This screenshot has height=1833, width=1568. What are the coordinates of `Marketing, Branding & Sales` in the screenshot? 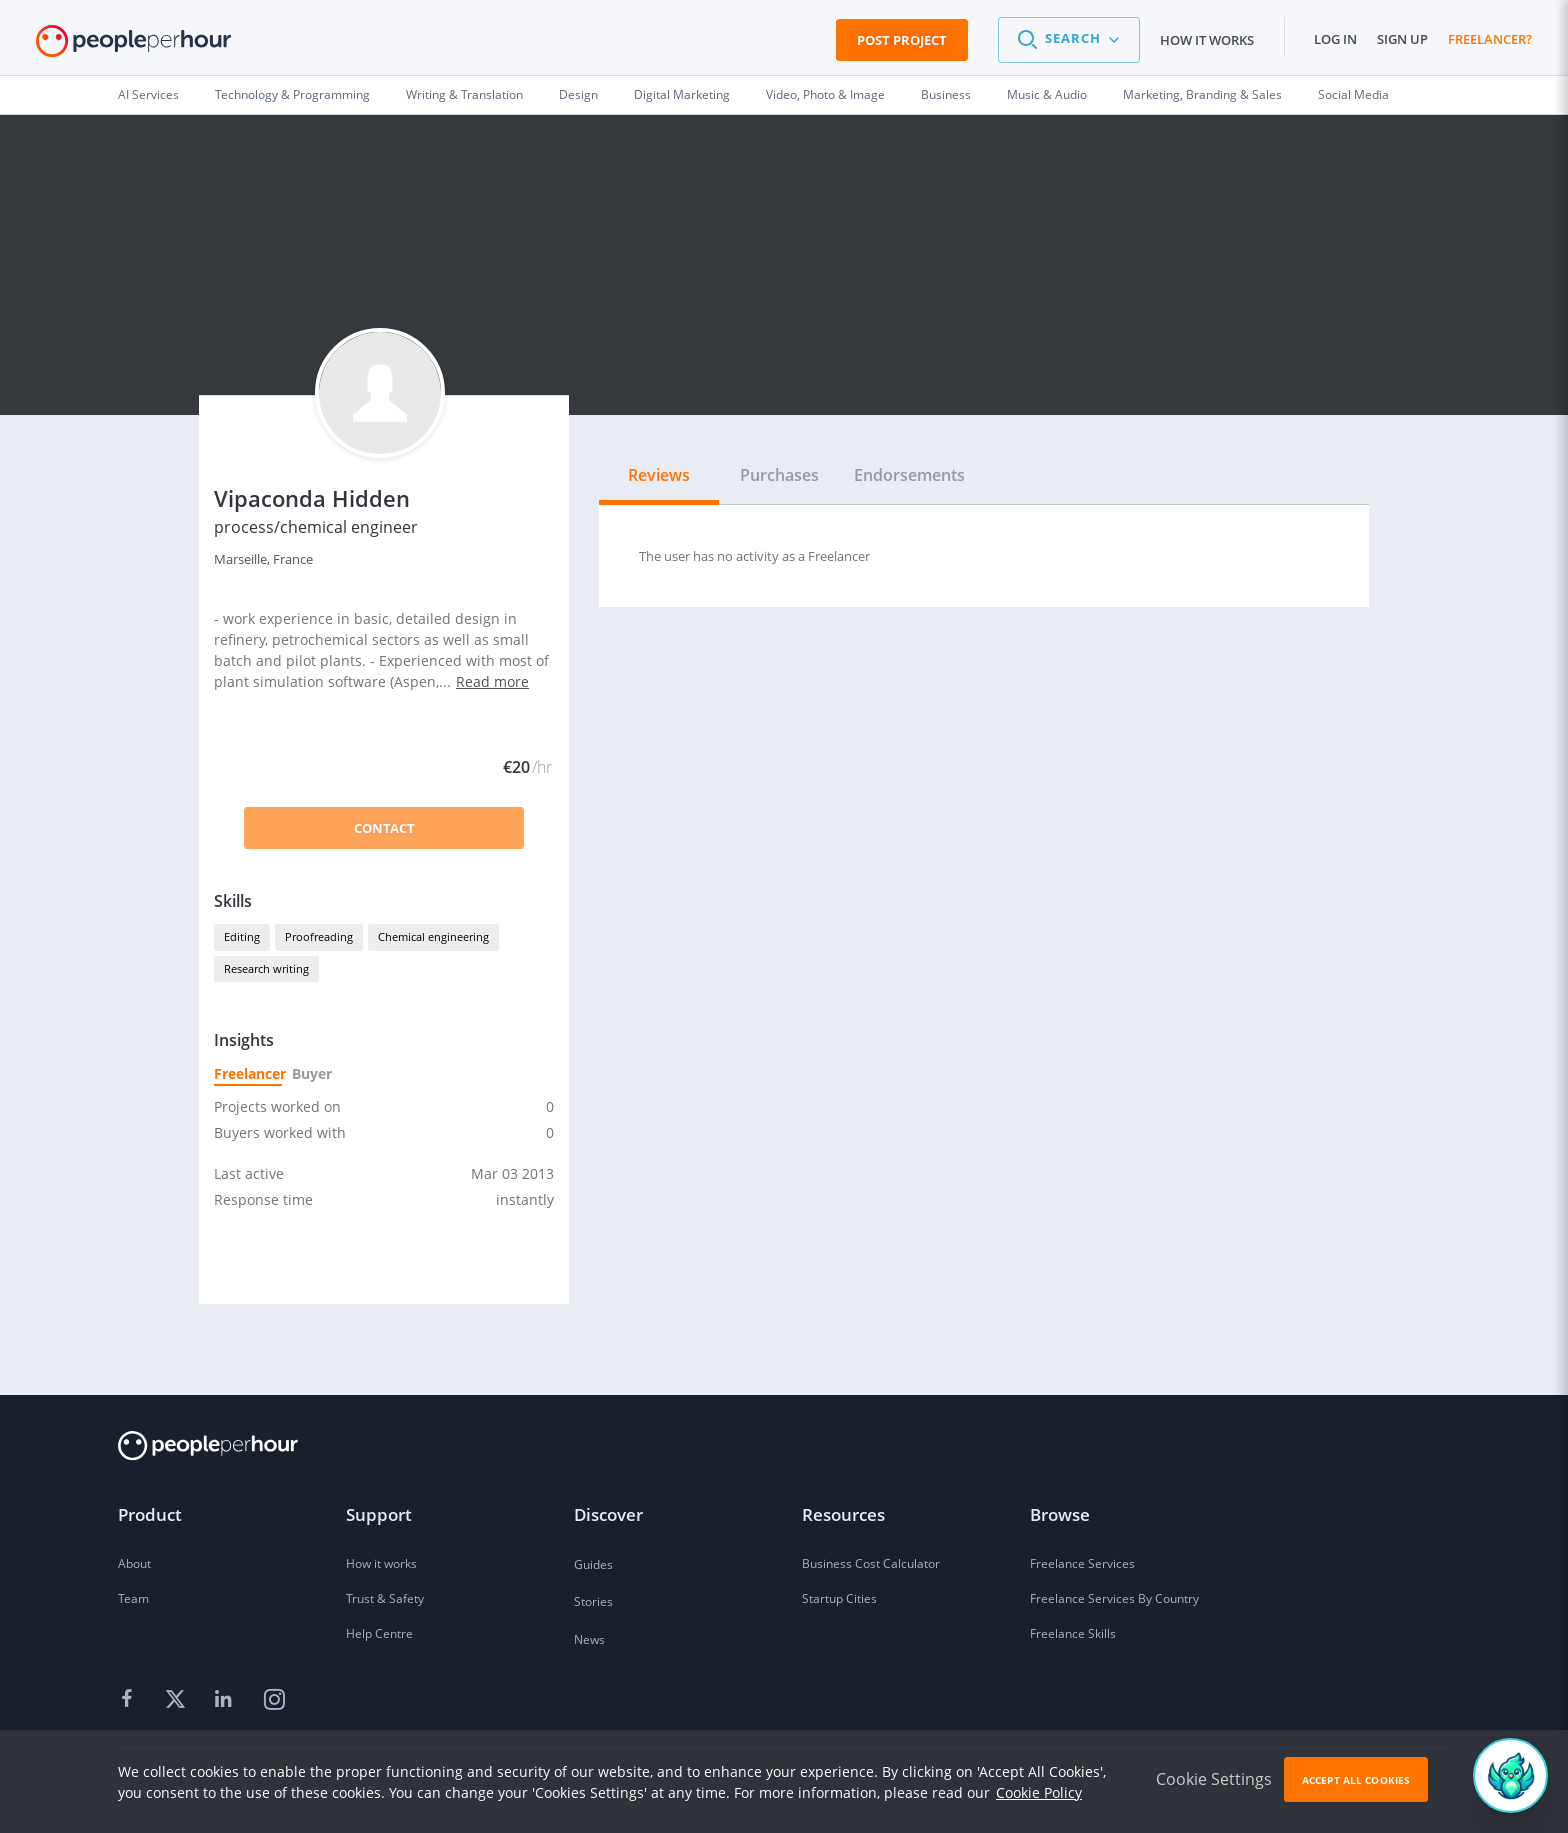 It's located at (1202, 94).